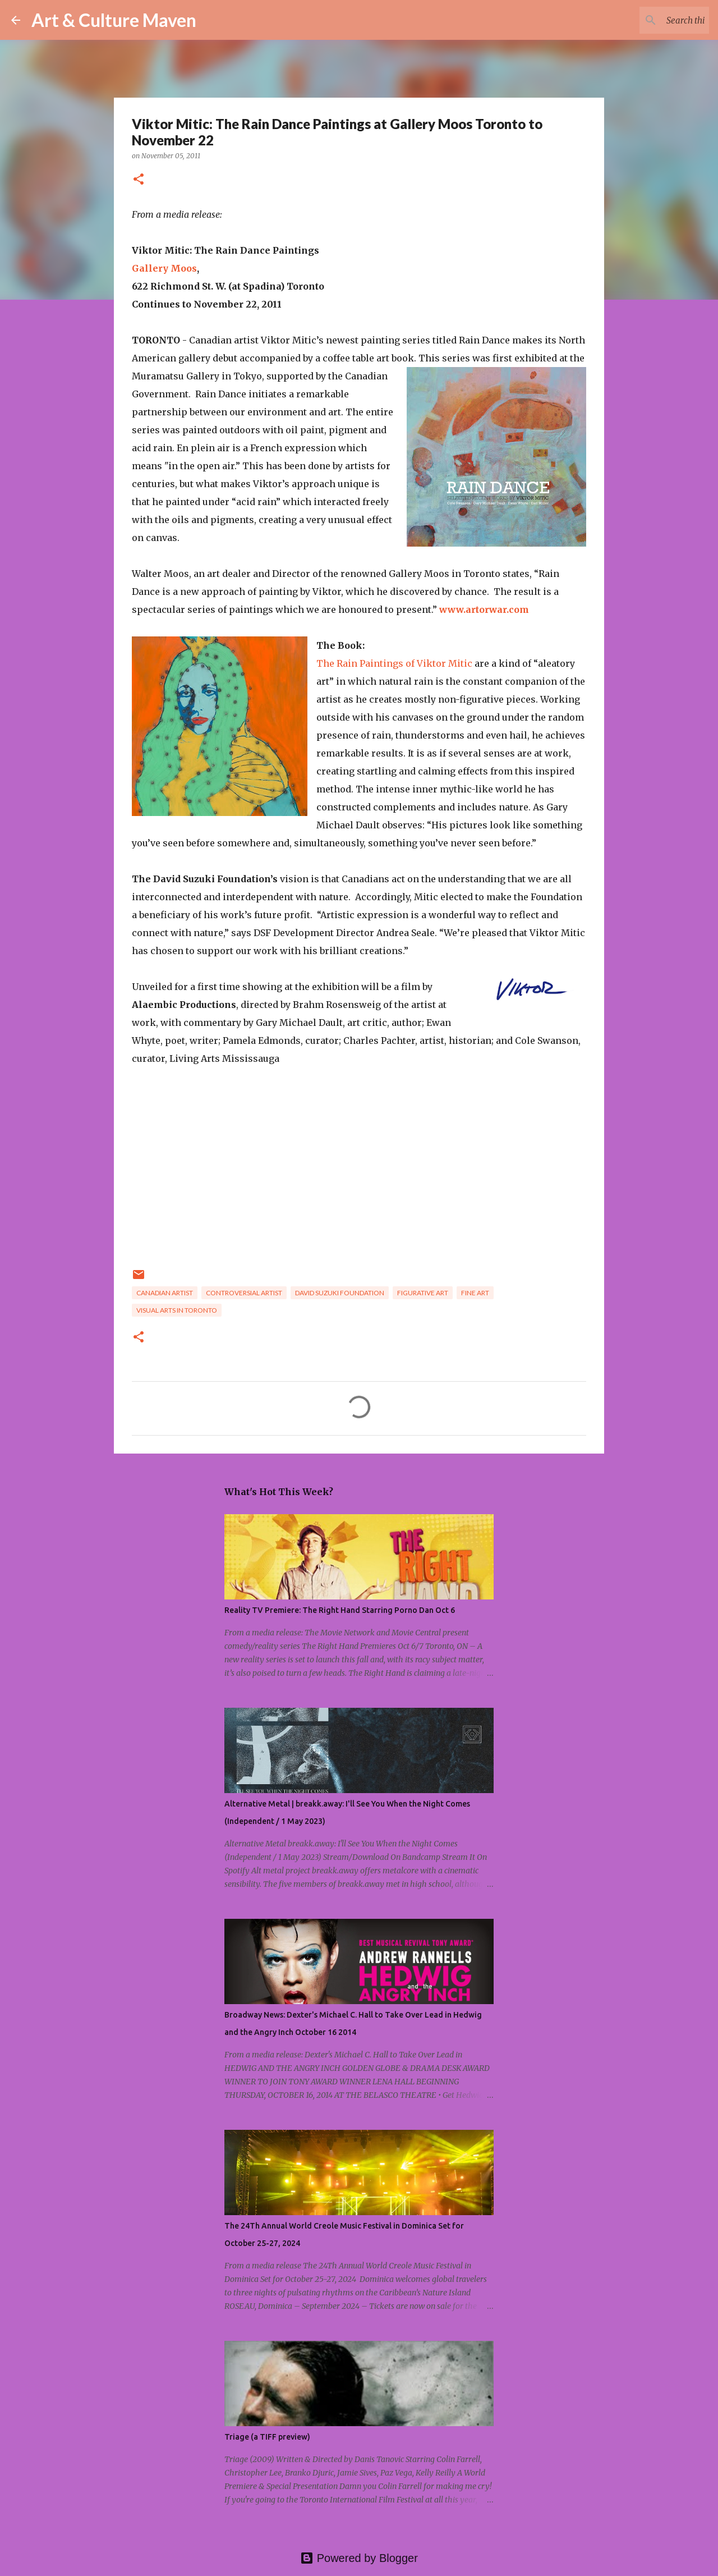 This screenshot has width=718, height=2576. What do you see at coordinates (339, 1293) in the screenshot?
I see `david suzuki foundation` at bounding box center [339, 1293].